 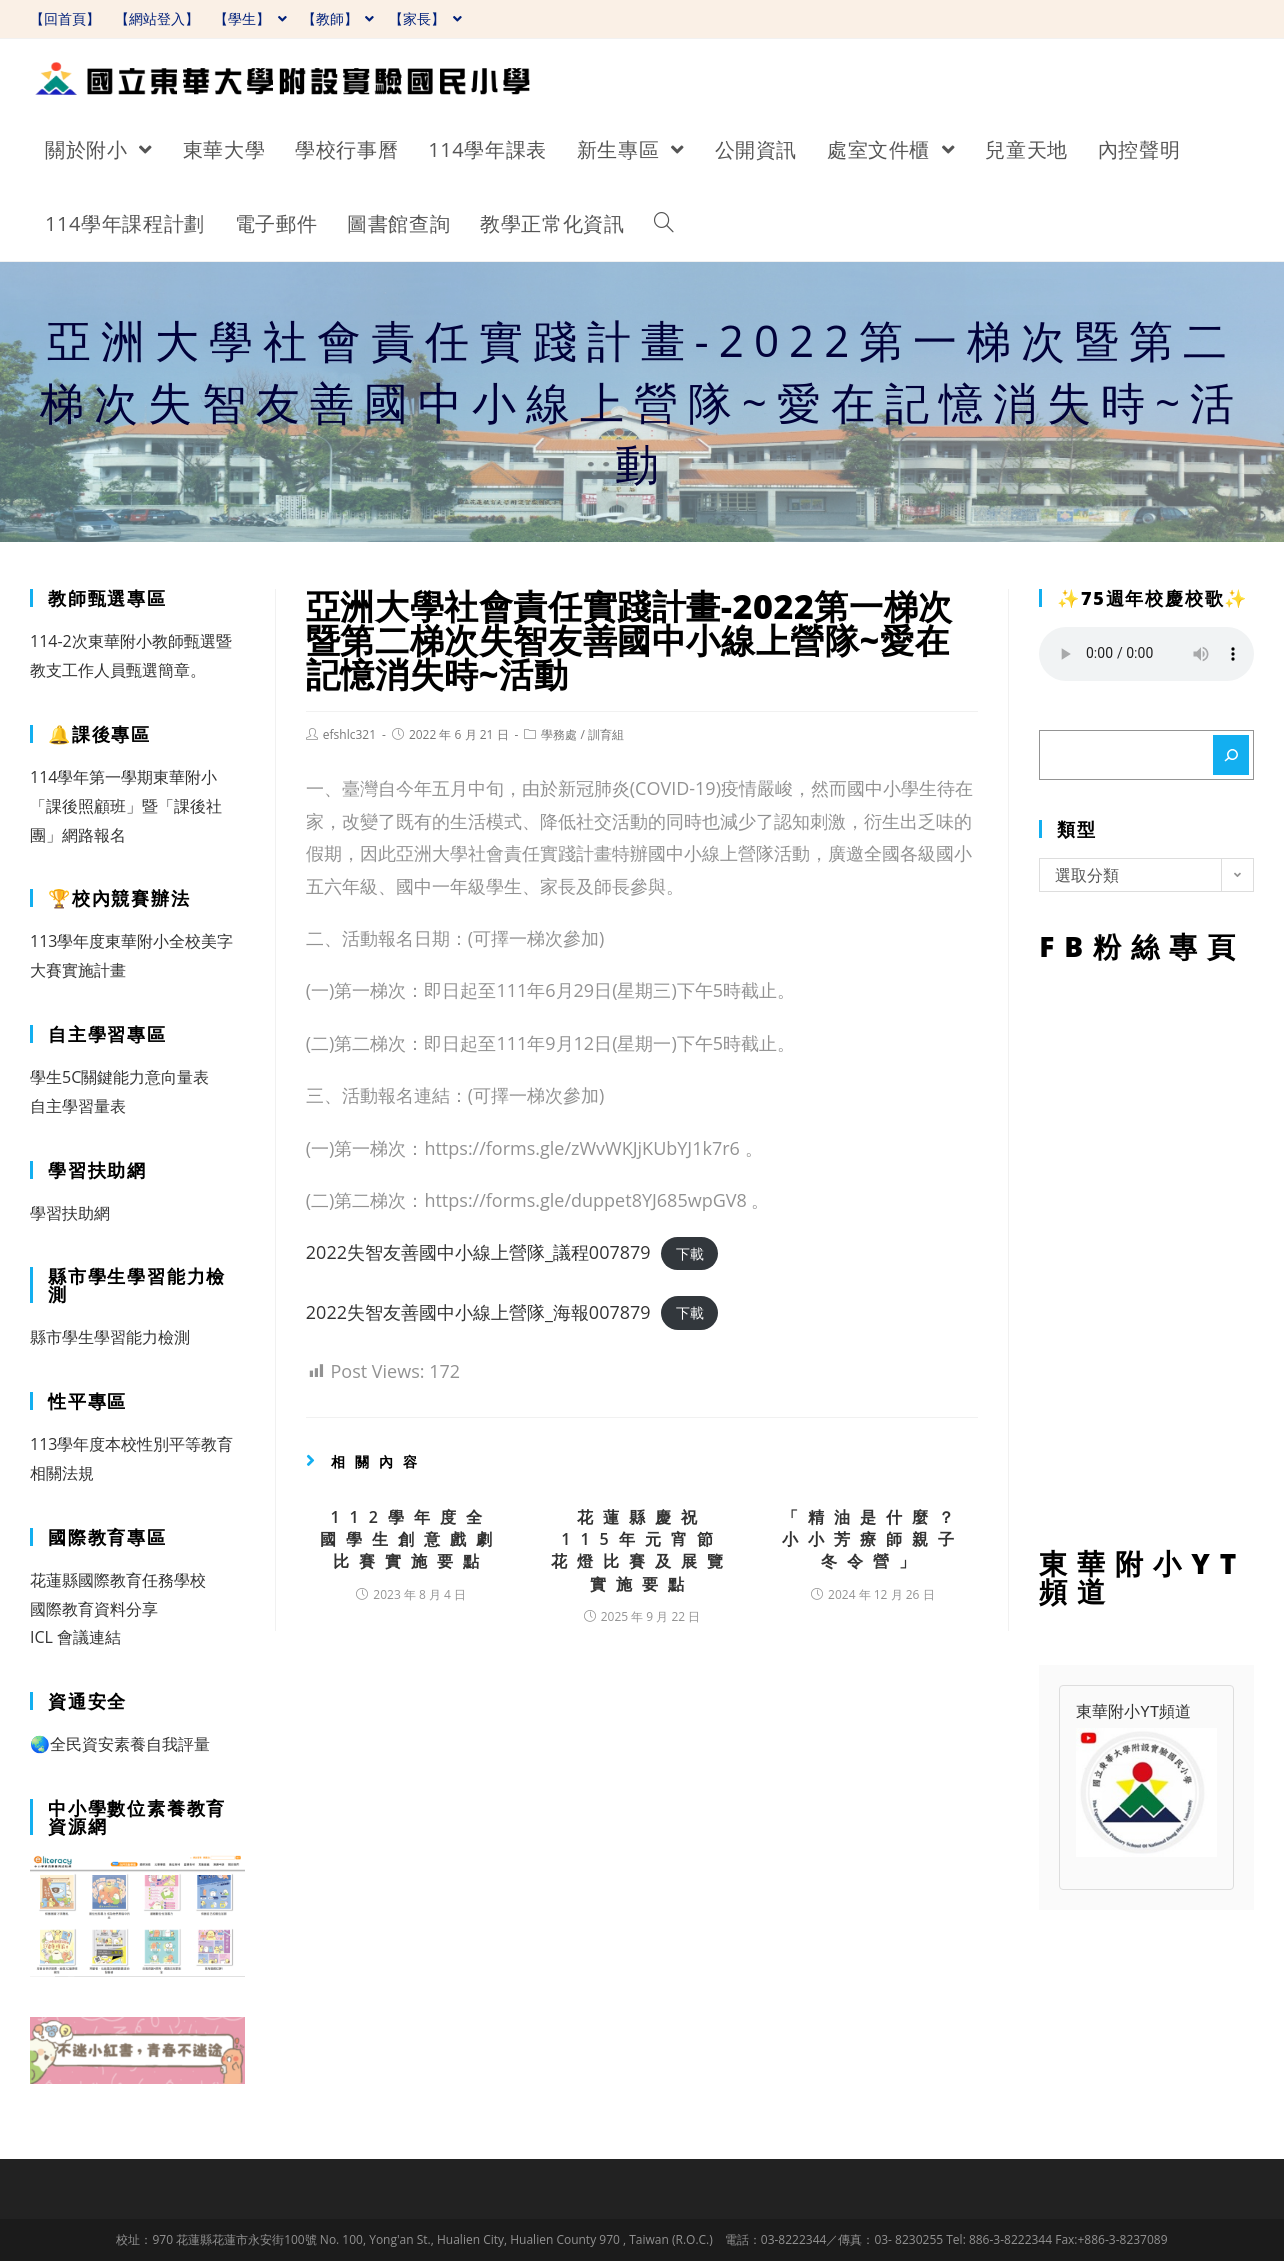 What do you see at coordinates (349, 734) in the screenshot?
I see `efshlc321` at bounding box center [349, 734].